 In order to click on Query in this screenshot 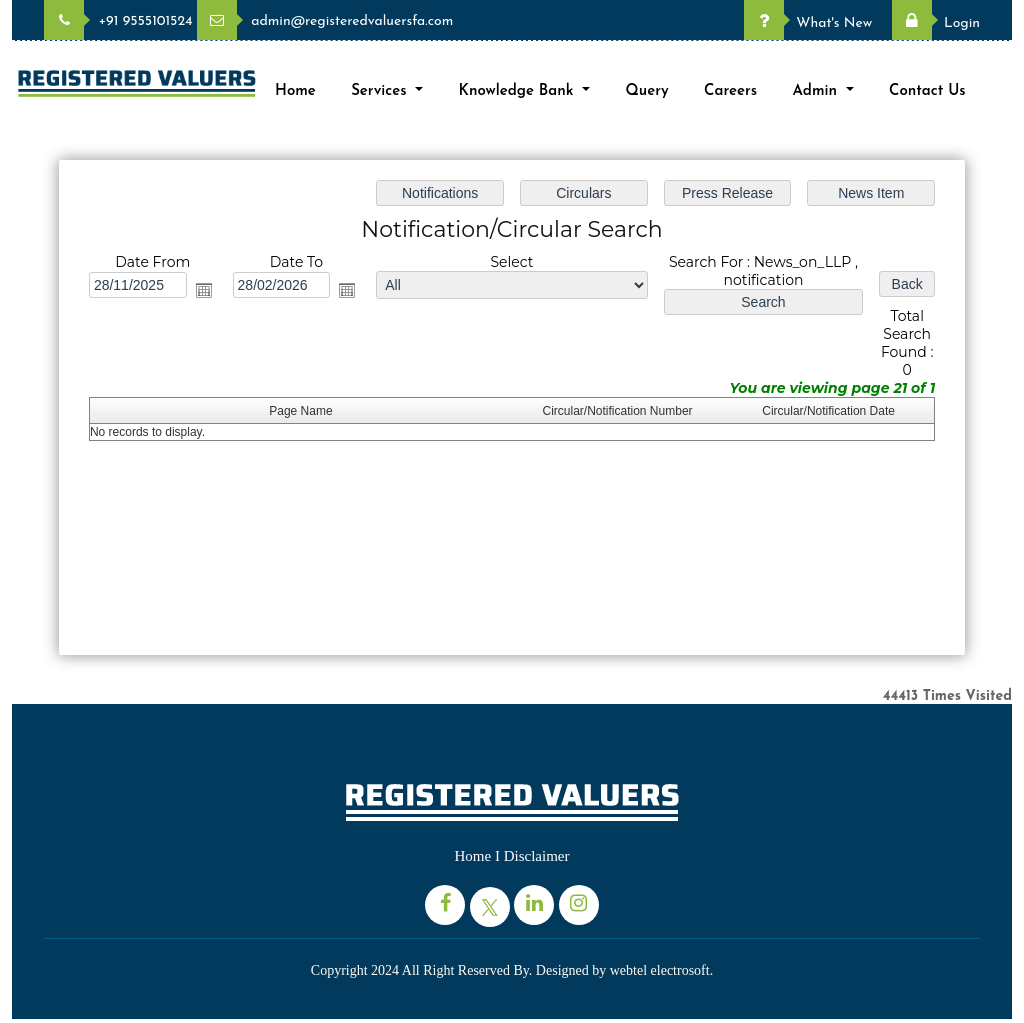, I will do `click(646, 91)`.